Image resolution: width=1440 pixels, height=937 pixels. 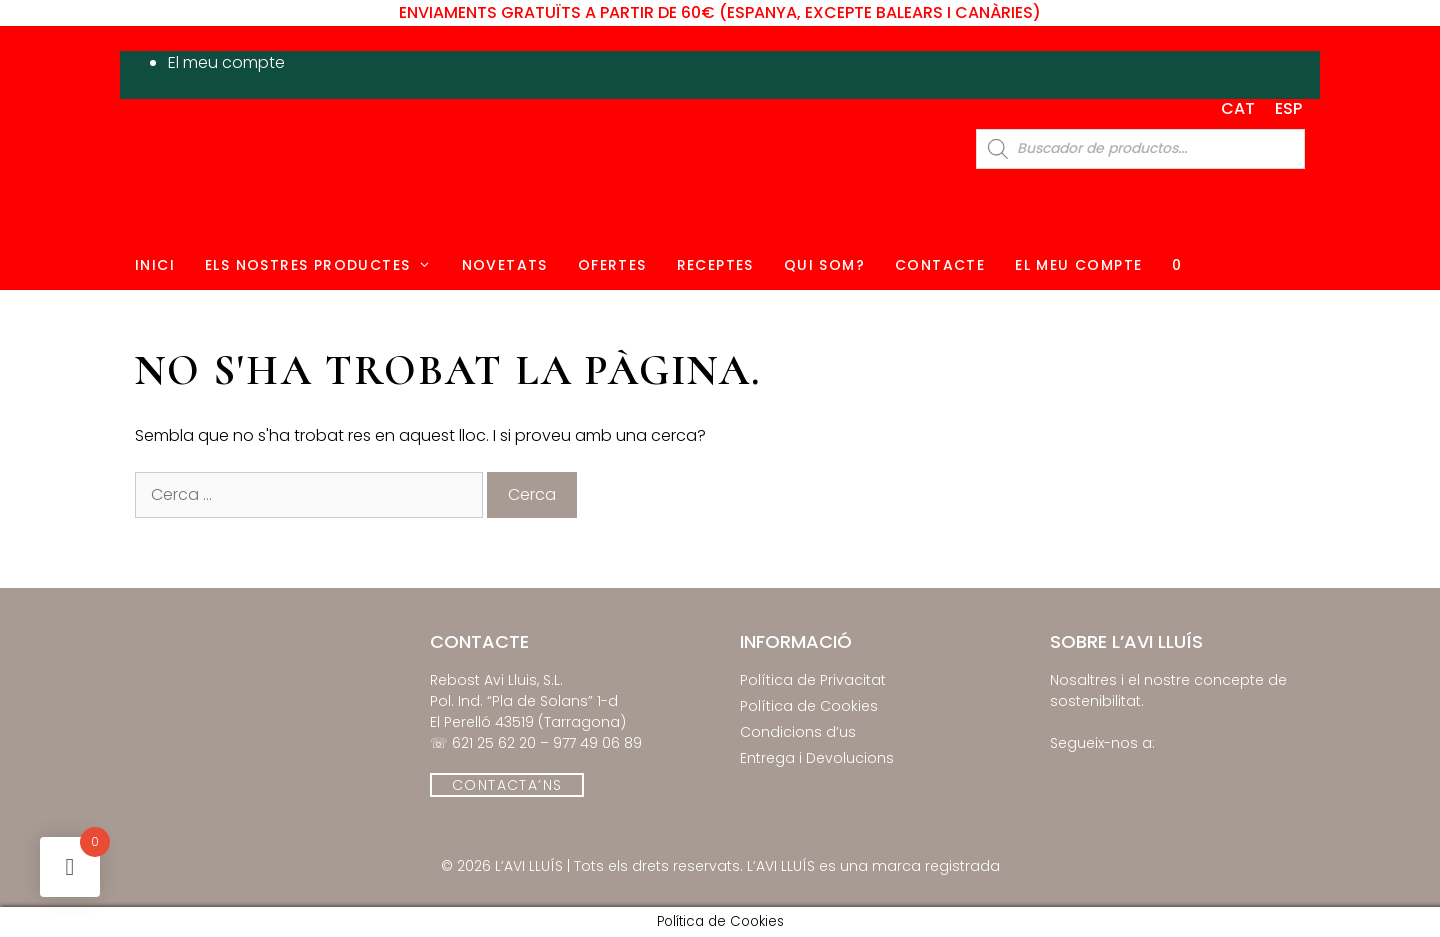 What do you see at coordinates (507, 785) in the screenshot?
I see `CONTACTA’NS` at bounding box center [507, 785].